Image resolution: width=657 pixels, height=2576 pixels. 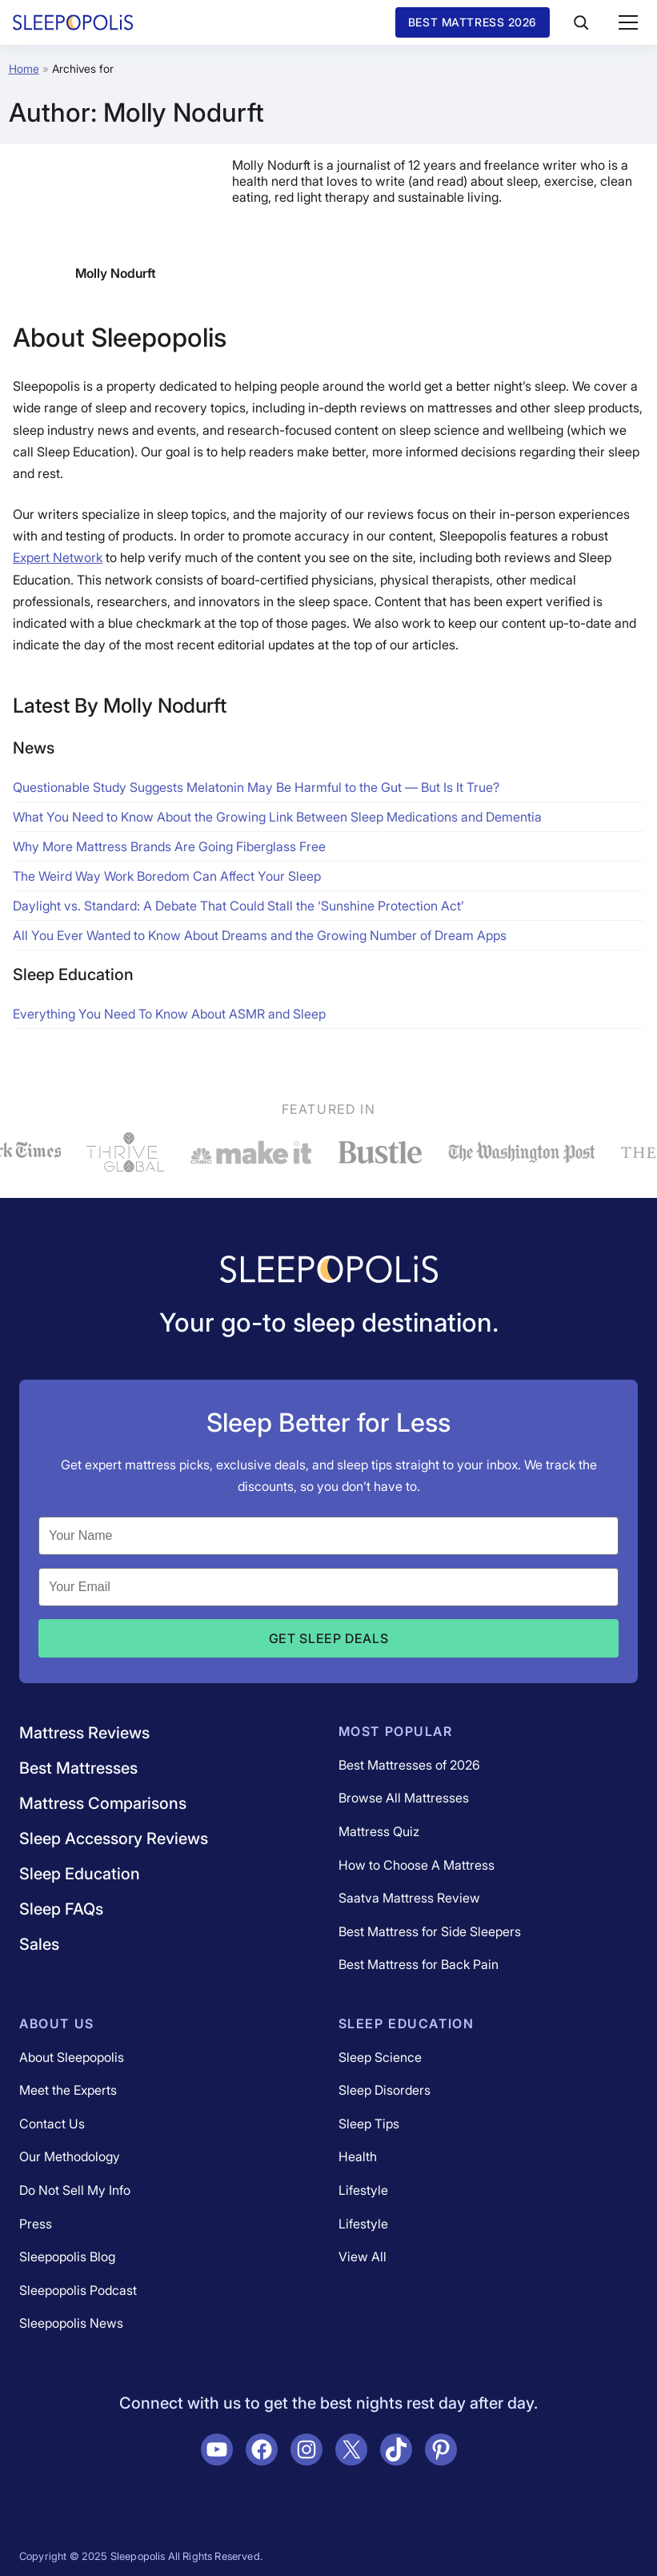 I want to click on Questionable Study Suggests Melatonin May Be Harmful to the Gut — But Is It True?, so click(x=256, y=787).